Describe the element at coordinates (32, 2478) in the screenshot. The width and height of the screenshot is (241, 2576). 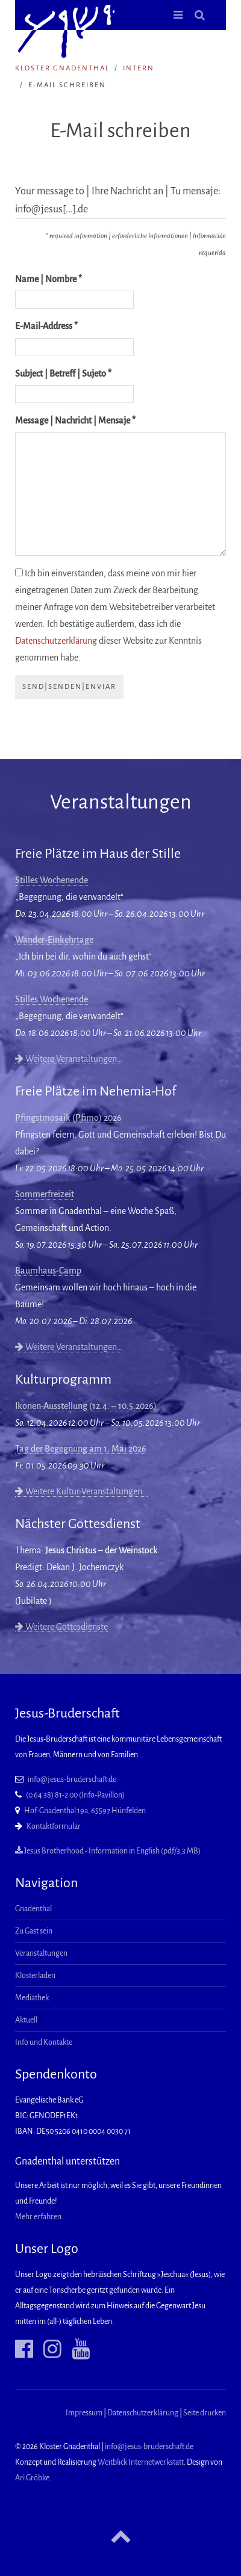
I see `Ari Gröbke` at that location.